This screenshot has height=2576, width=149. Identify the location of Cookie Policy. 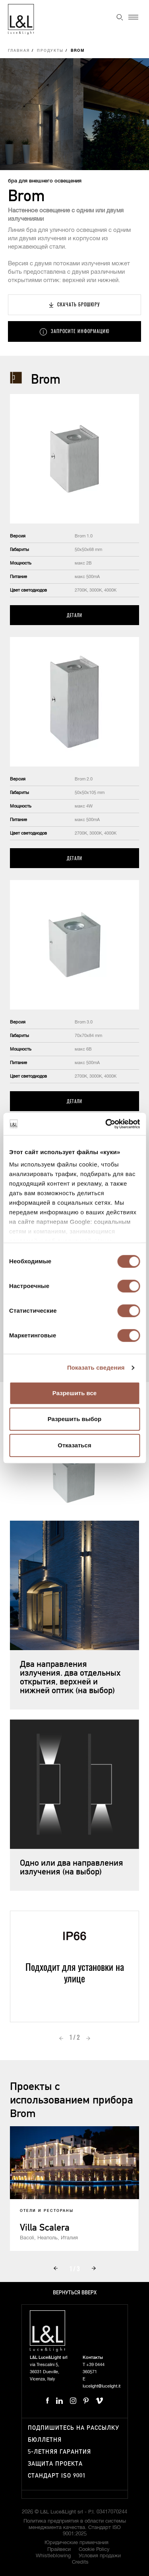
(94, 2549).